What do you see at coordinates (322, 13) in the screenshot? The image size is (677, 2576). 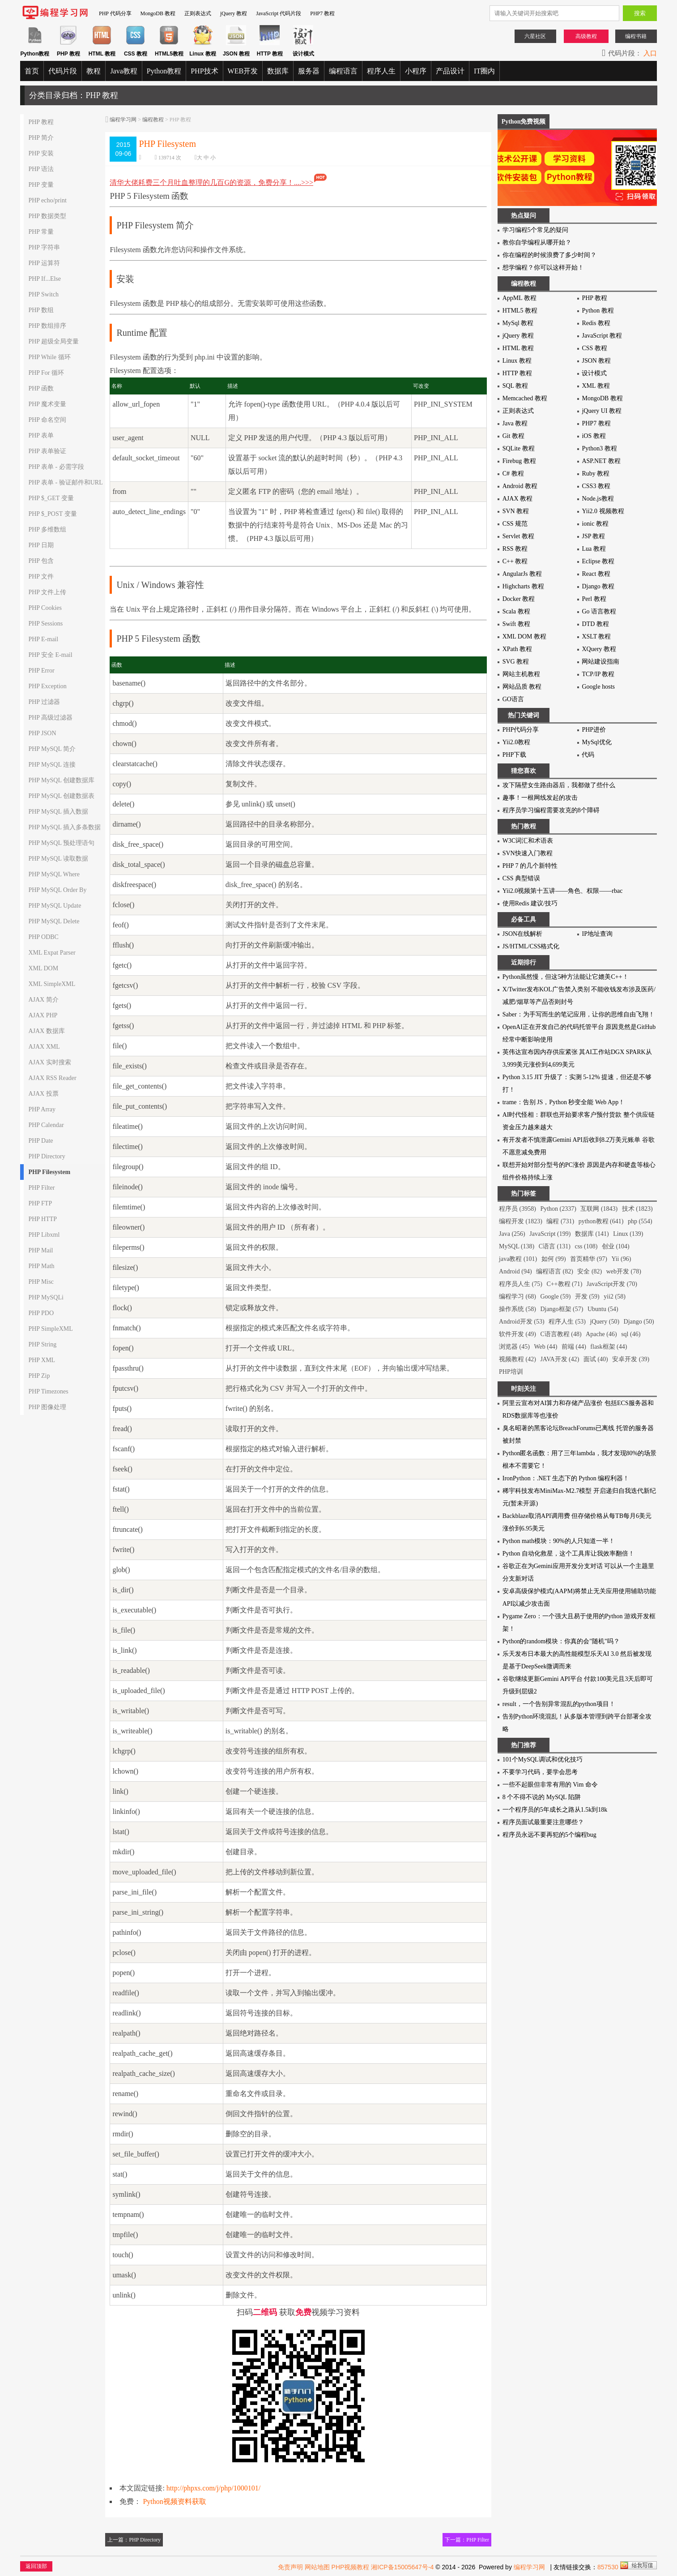 I see `PHP7 教程` at bounding box center [322, 13].